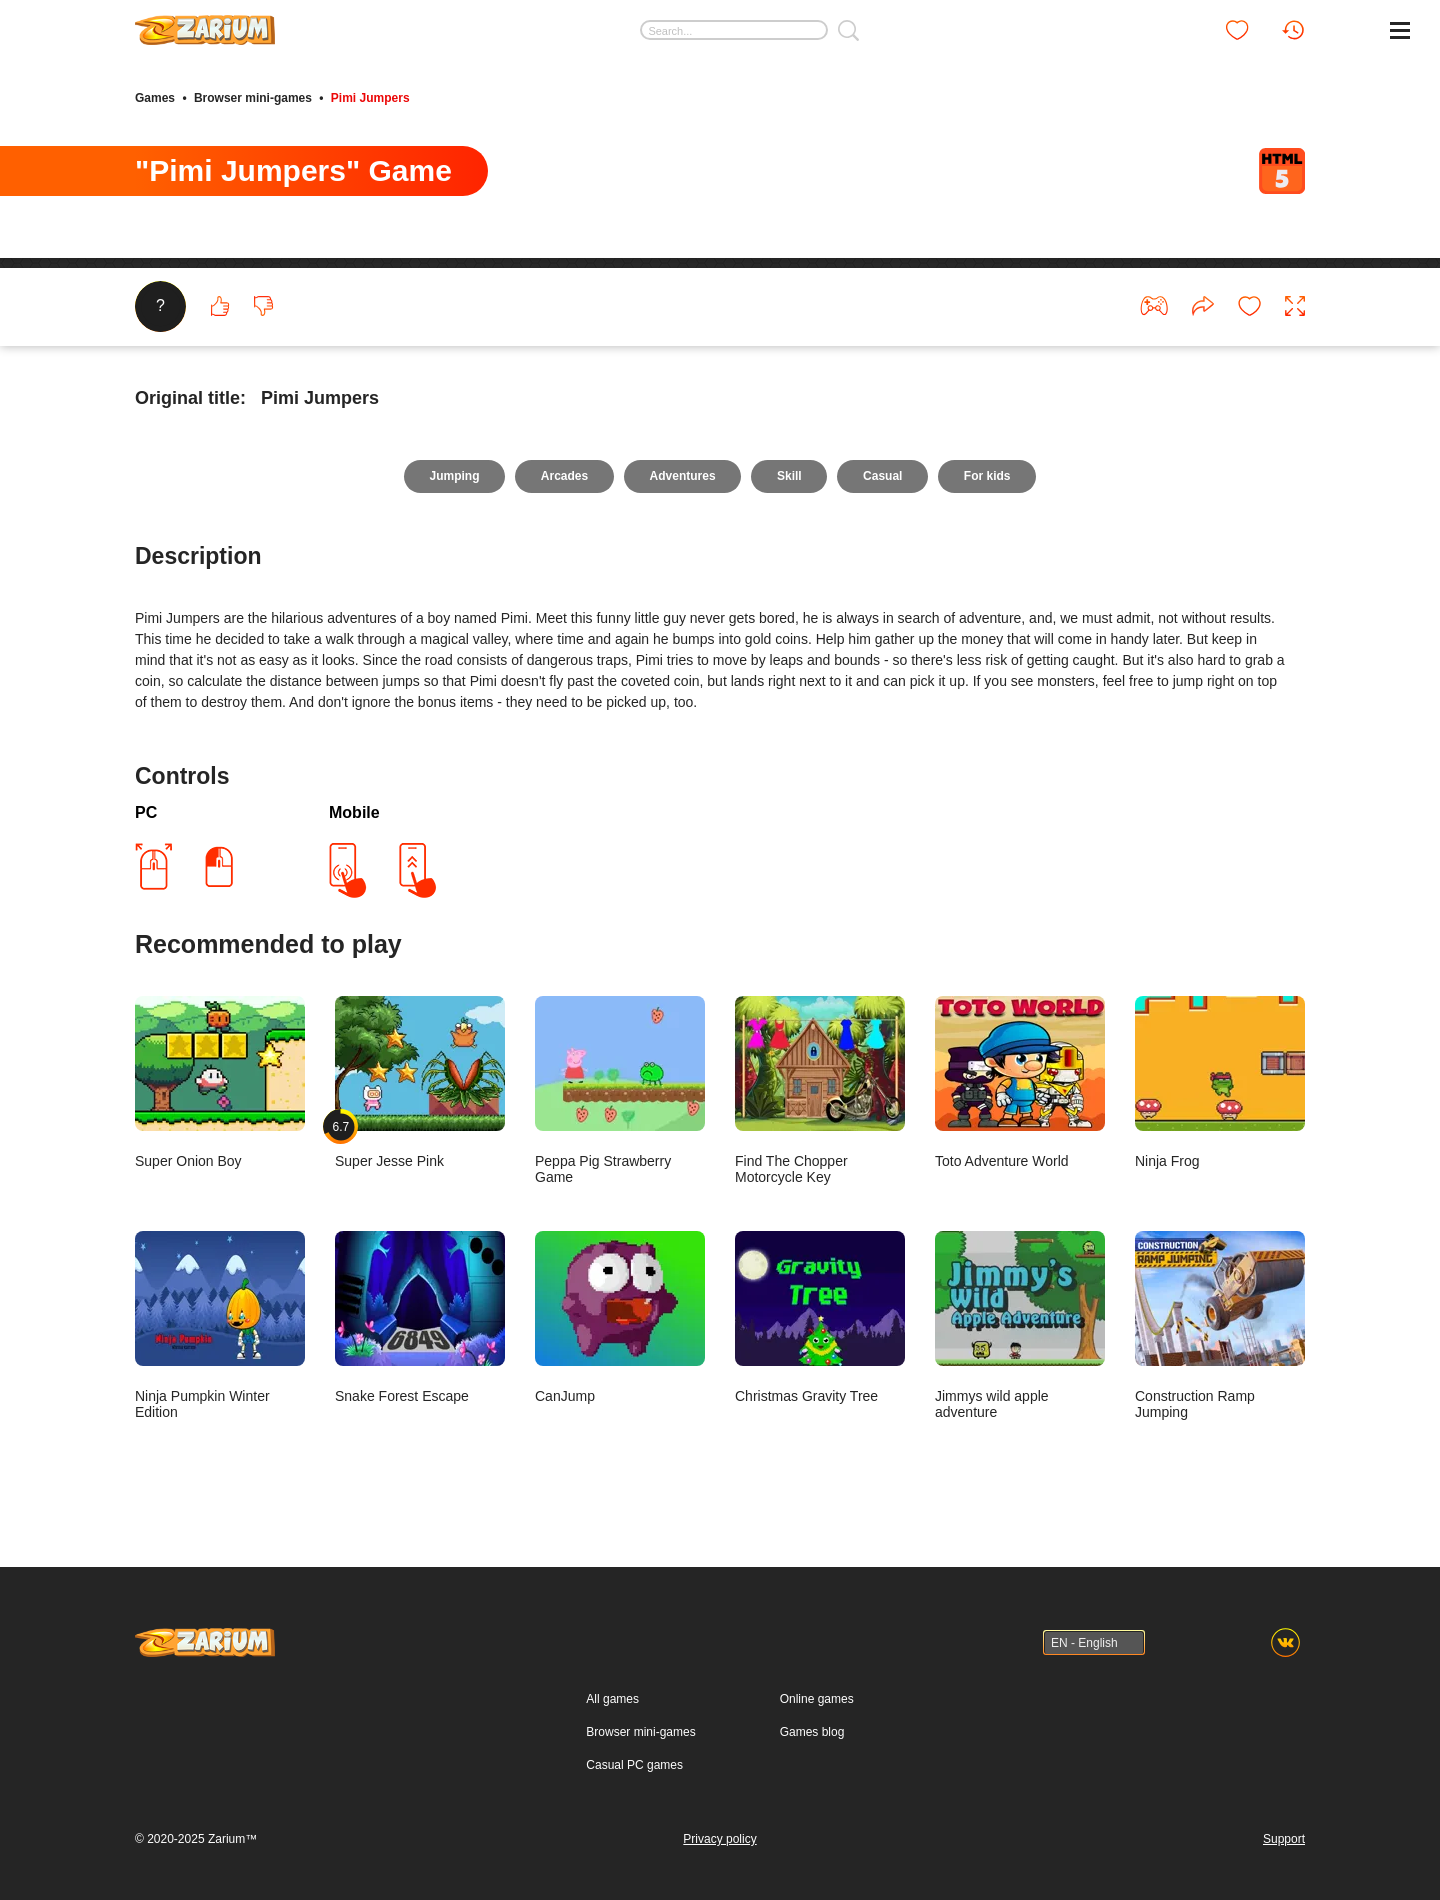 The width and height of the screenshot is (1440, 1900). I want to click on Super Onion Boy, so click(220, 1084).